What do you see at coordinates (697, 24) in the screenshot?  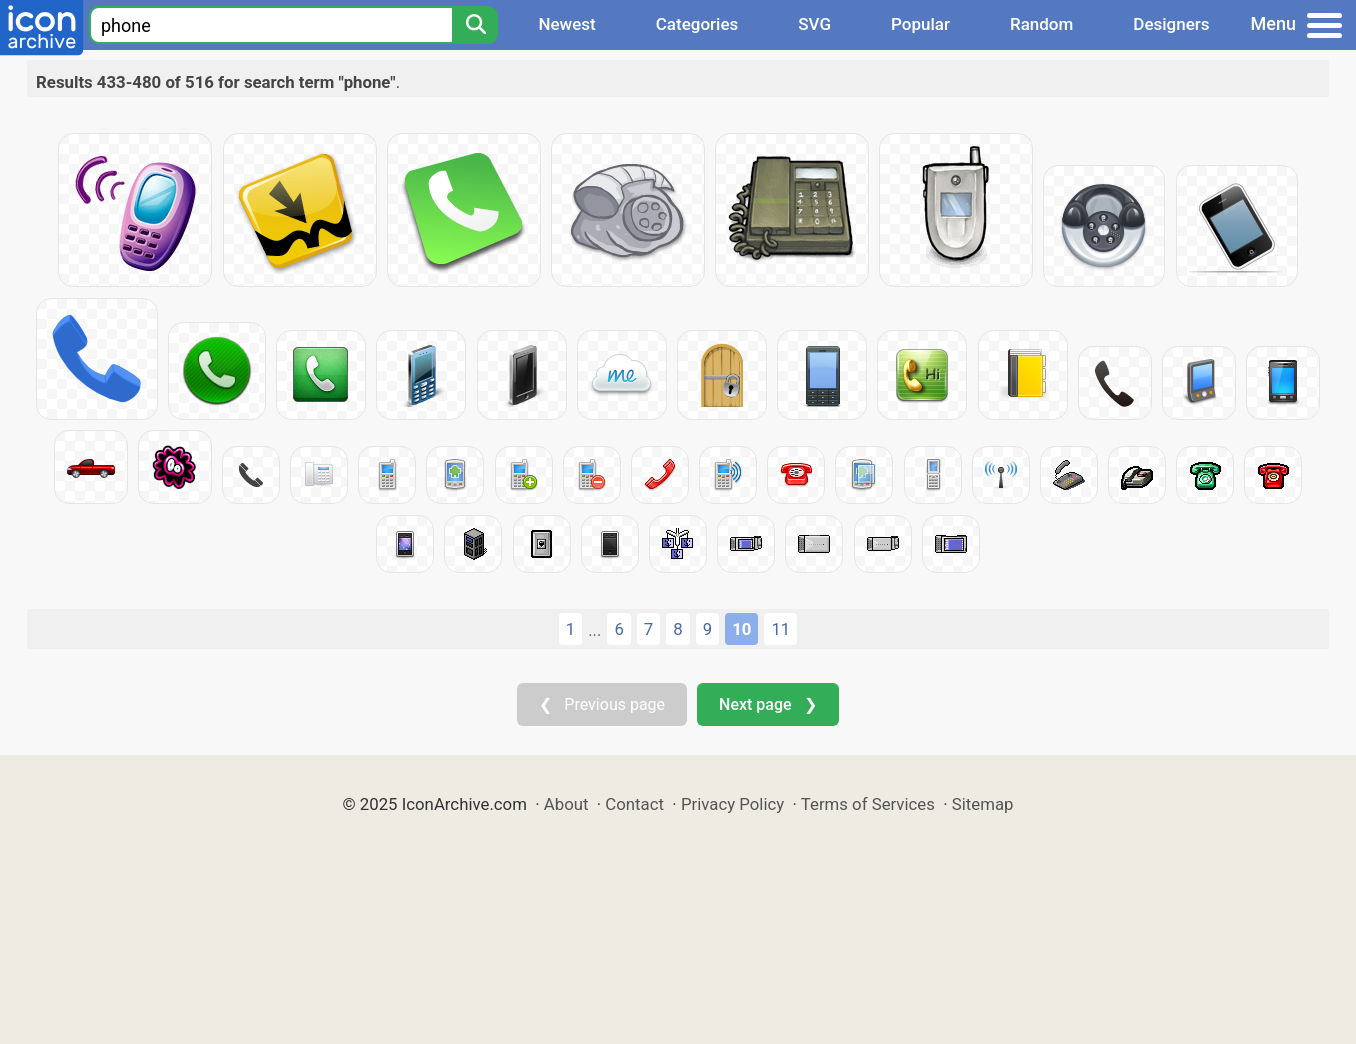 I see `Categories` at bounding box center [697, 24].